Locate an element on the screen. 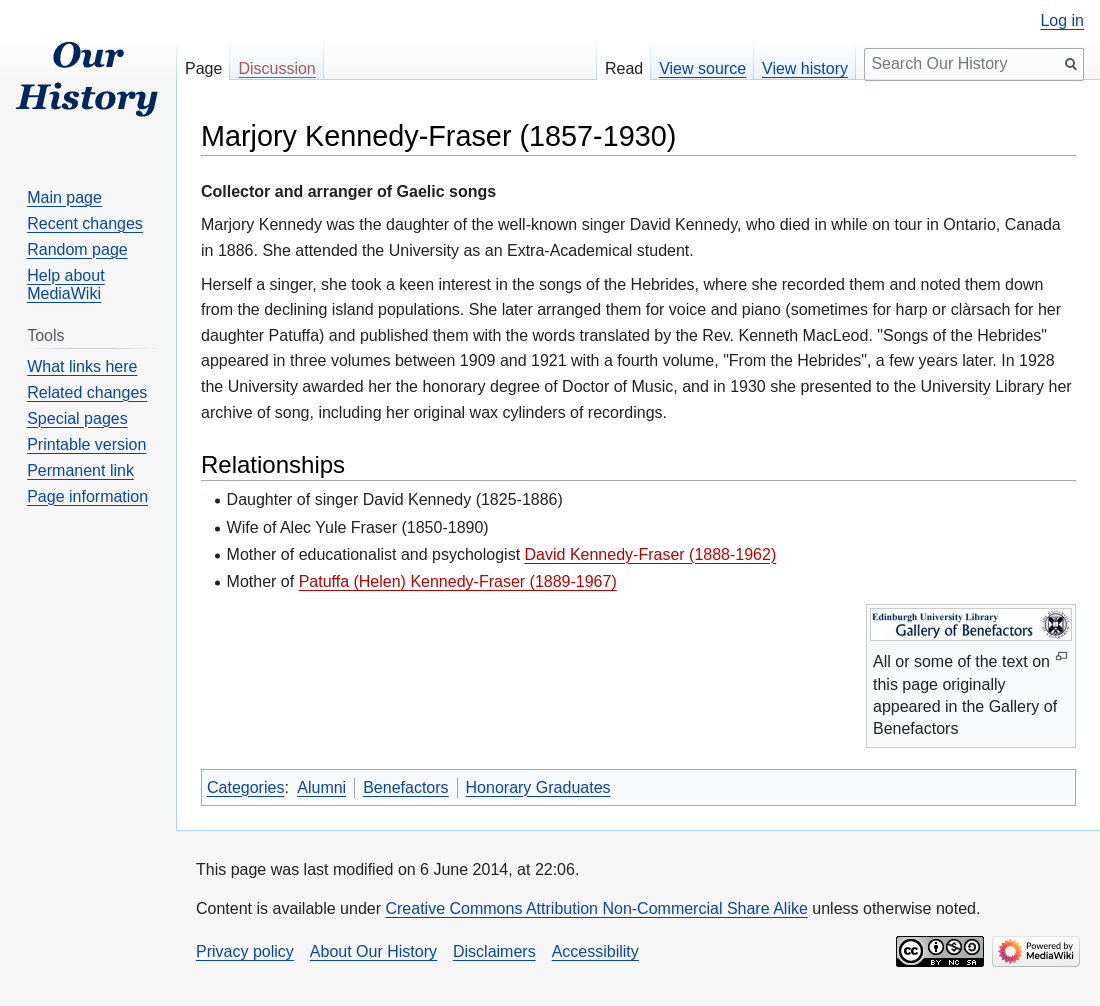  Categories is located at coordinates (245, 787).